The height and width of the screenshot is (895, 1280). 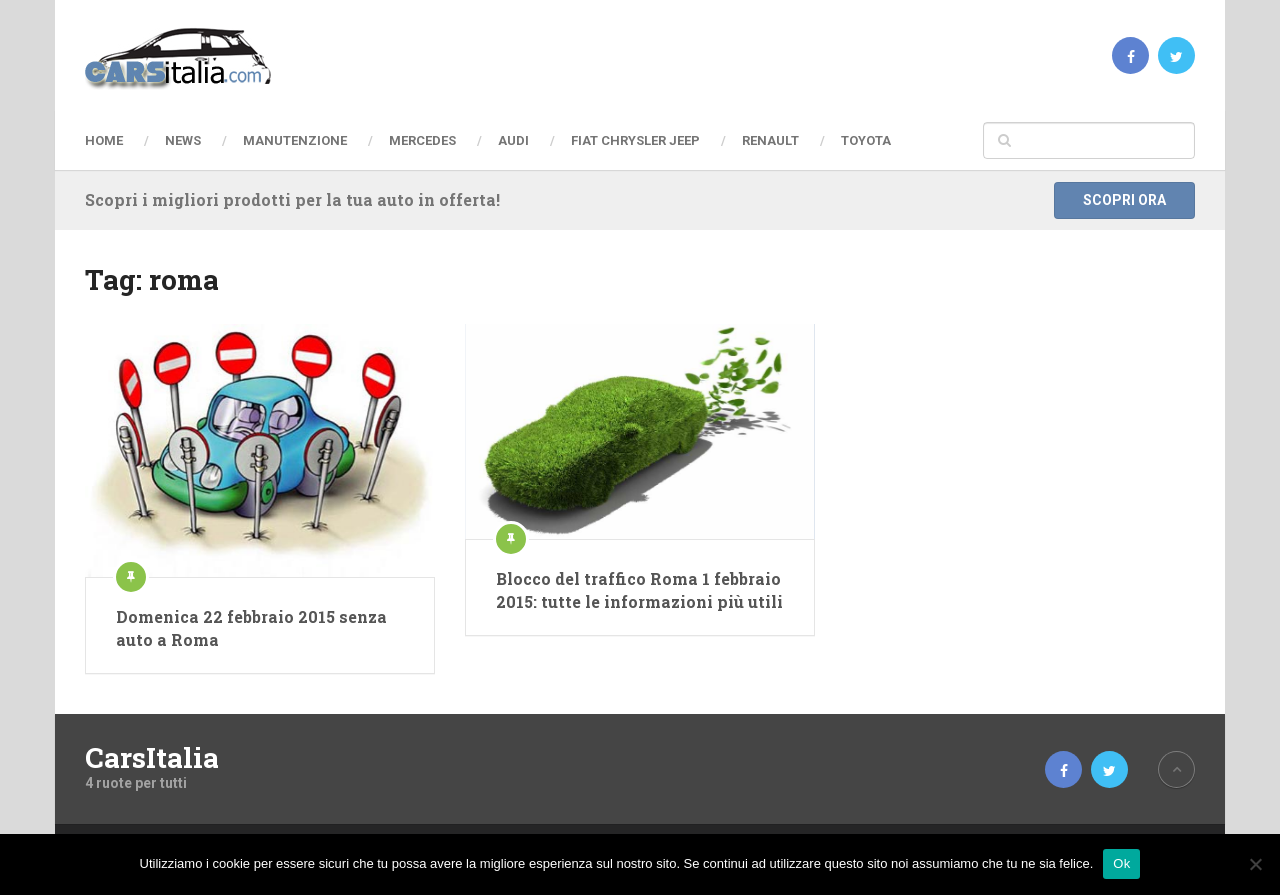 I want to click on Blocco del traffico Roma 1 febbraio 2015: tutte le informazioni più utili, so click(x=639, y=589).